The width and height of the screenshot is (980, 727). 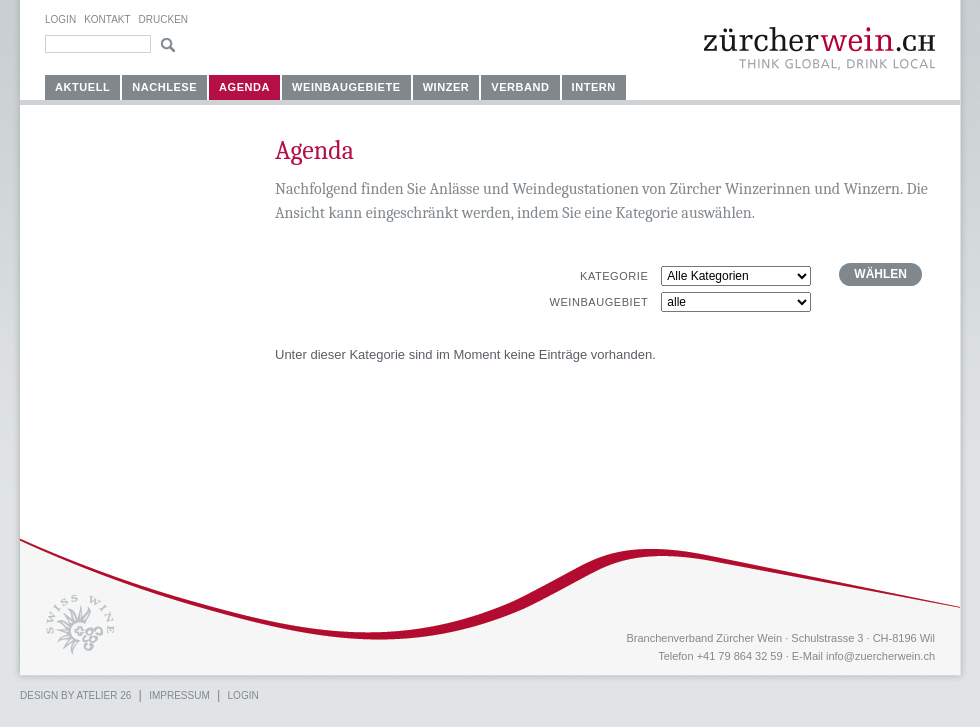 I want to click on Intern, so click(x=594, y=87).